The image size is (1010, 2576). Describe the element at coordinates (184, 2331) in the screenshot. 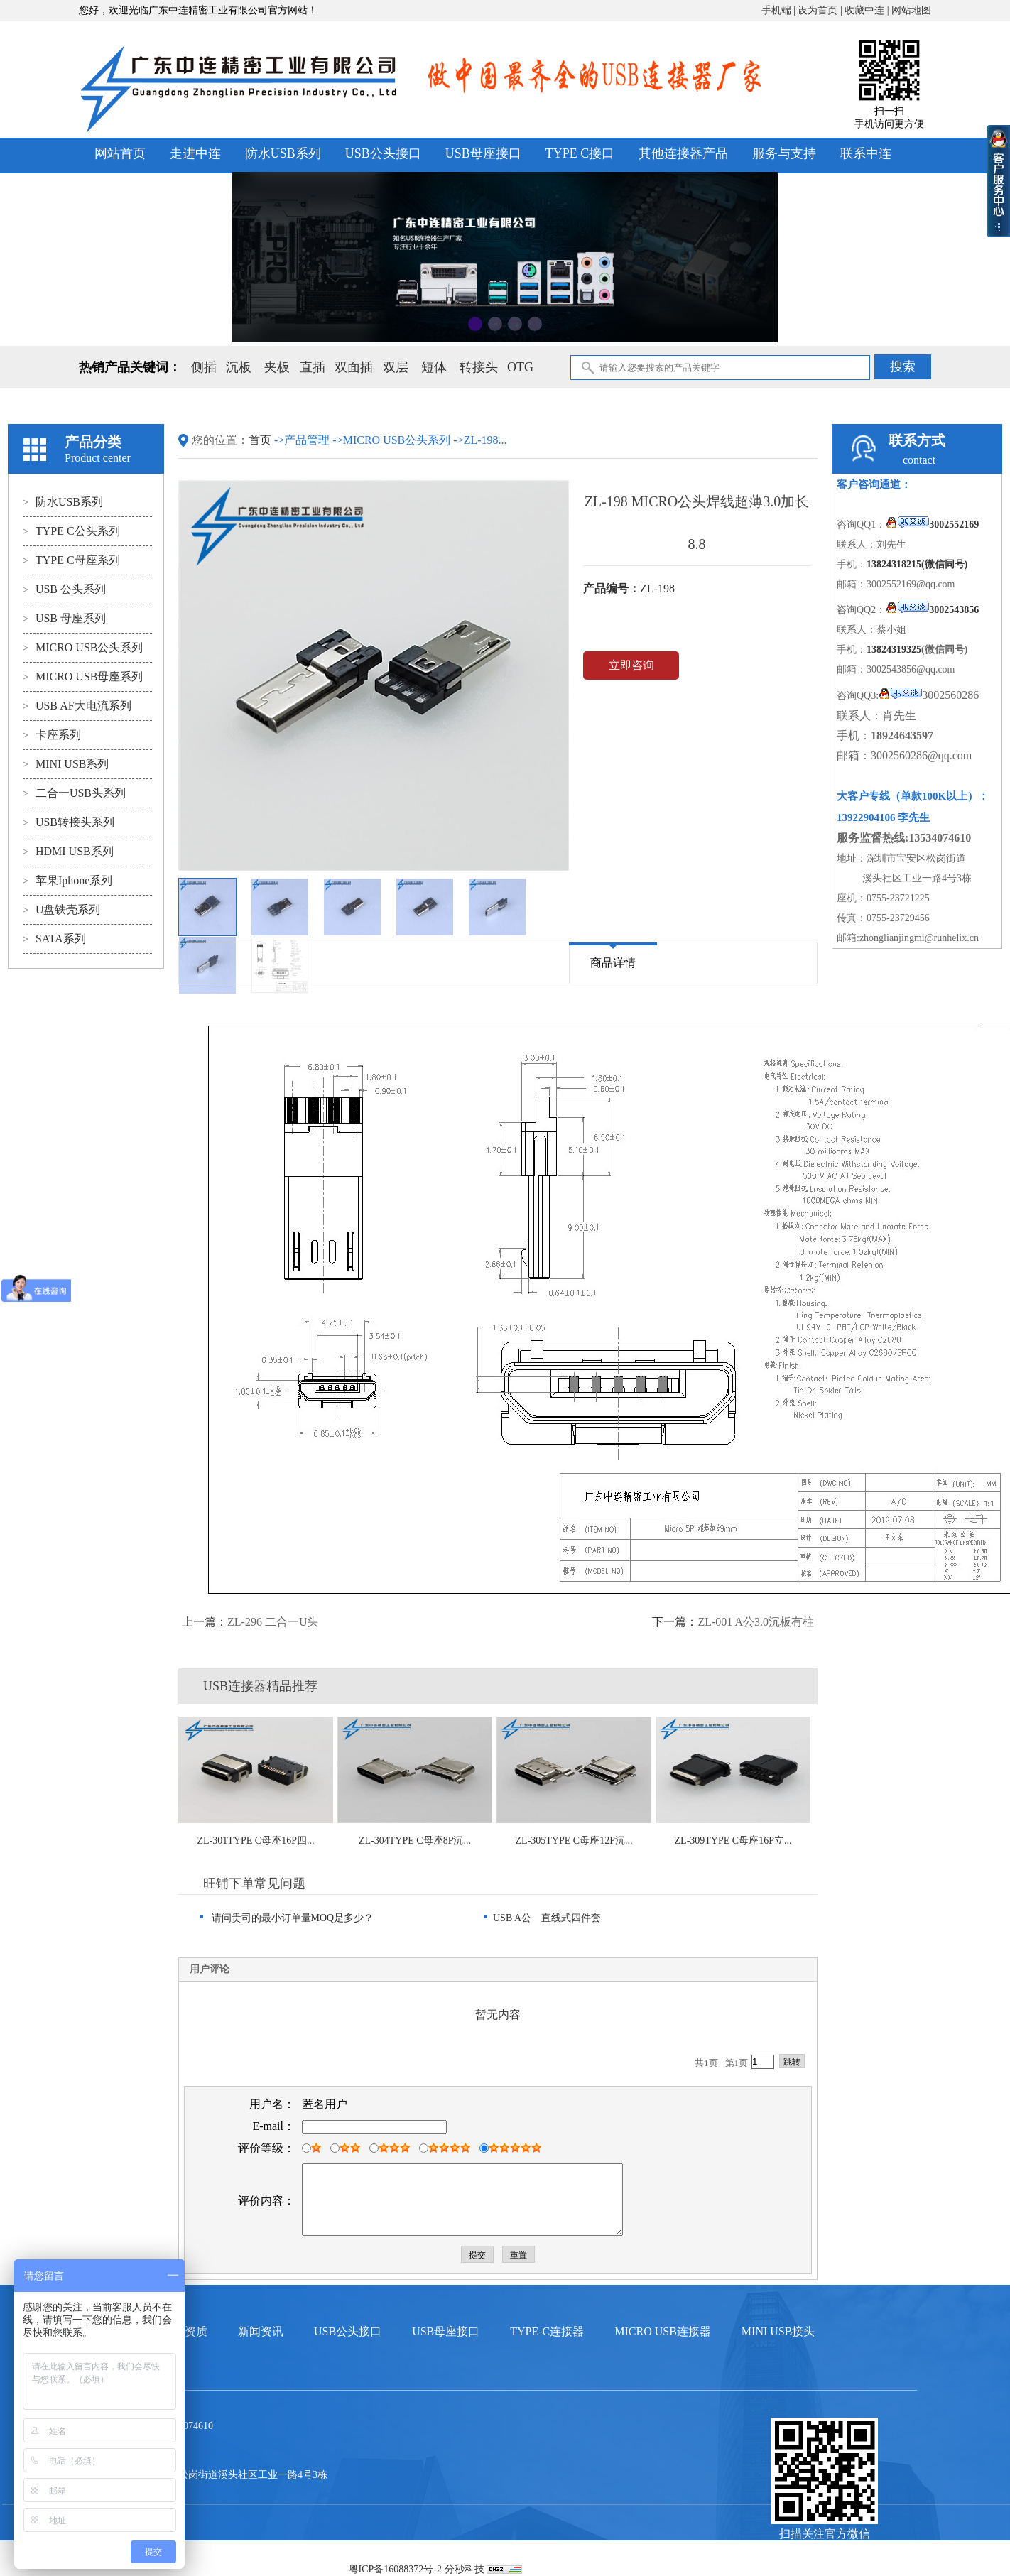

I see `荣誉资质` at that location.